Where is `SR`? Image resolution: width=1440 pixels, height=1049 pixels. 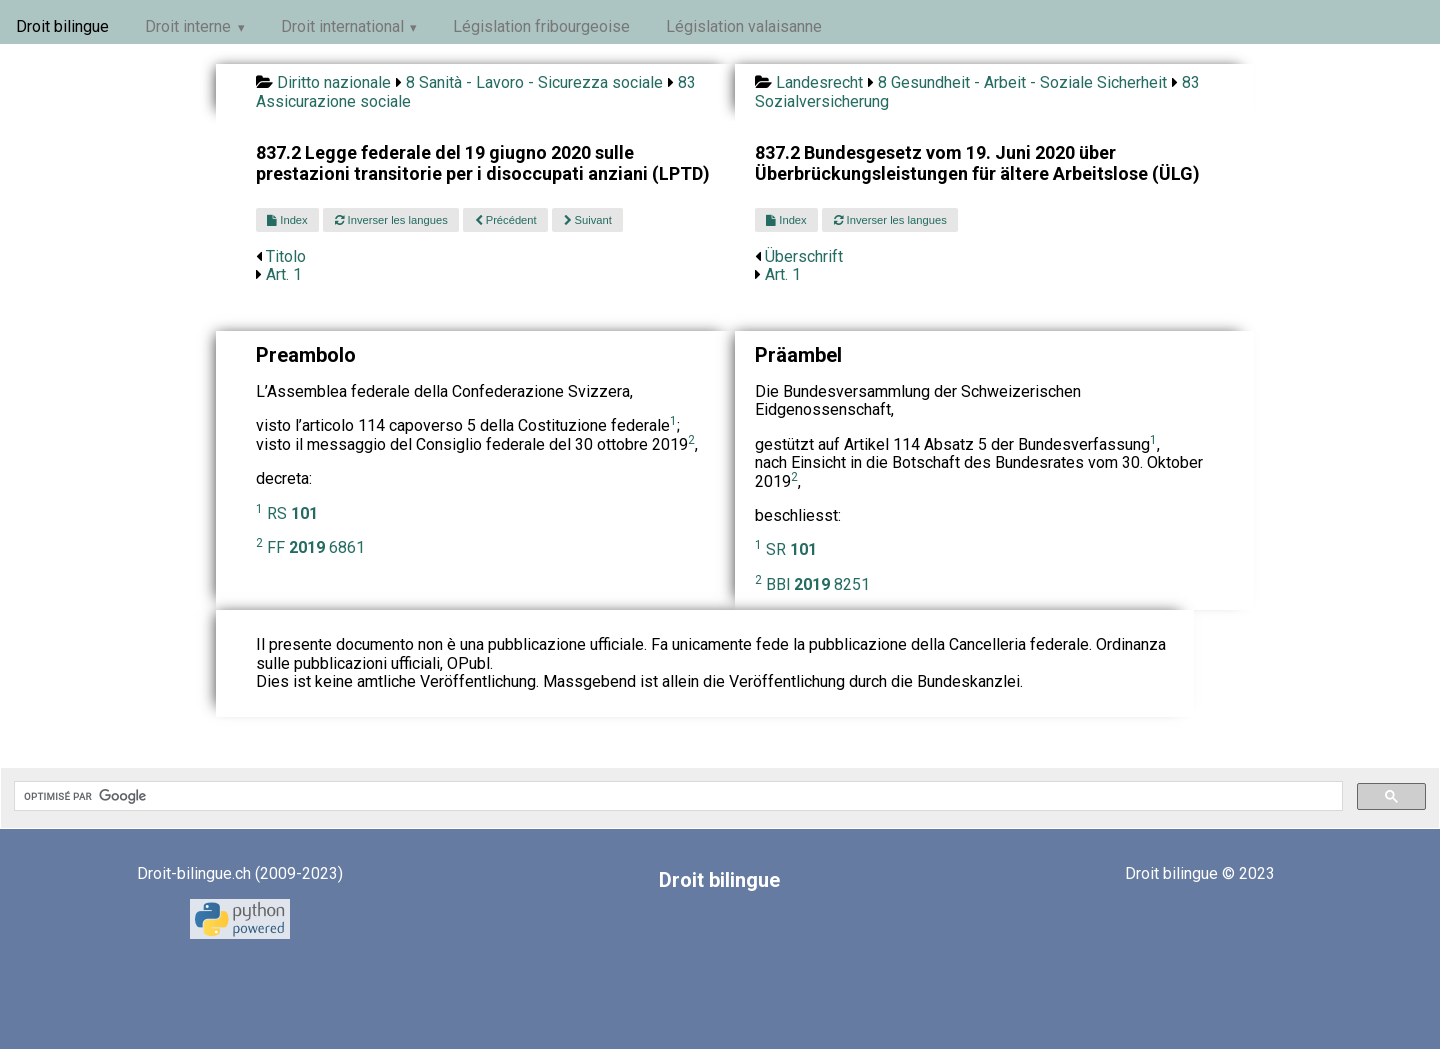 SR is located at coordinates (791, 549).